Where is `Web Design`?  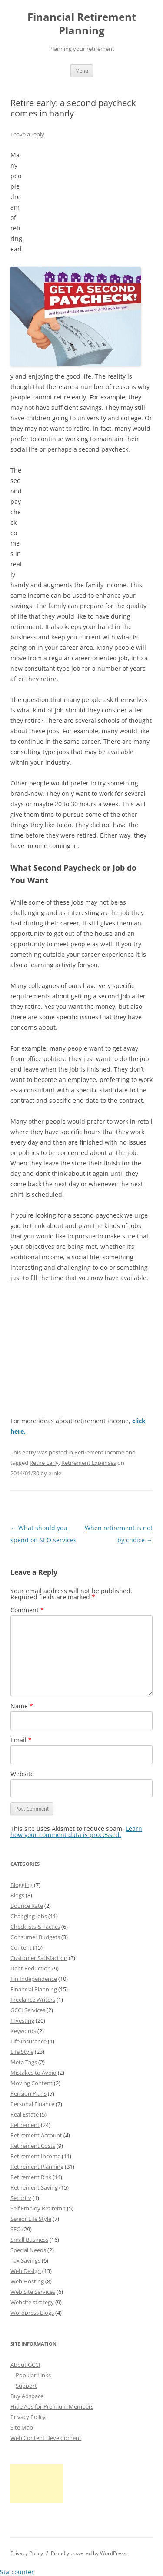 Web Design is located at coordinates (25, 2271).